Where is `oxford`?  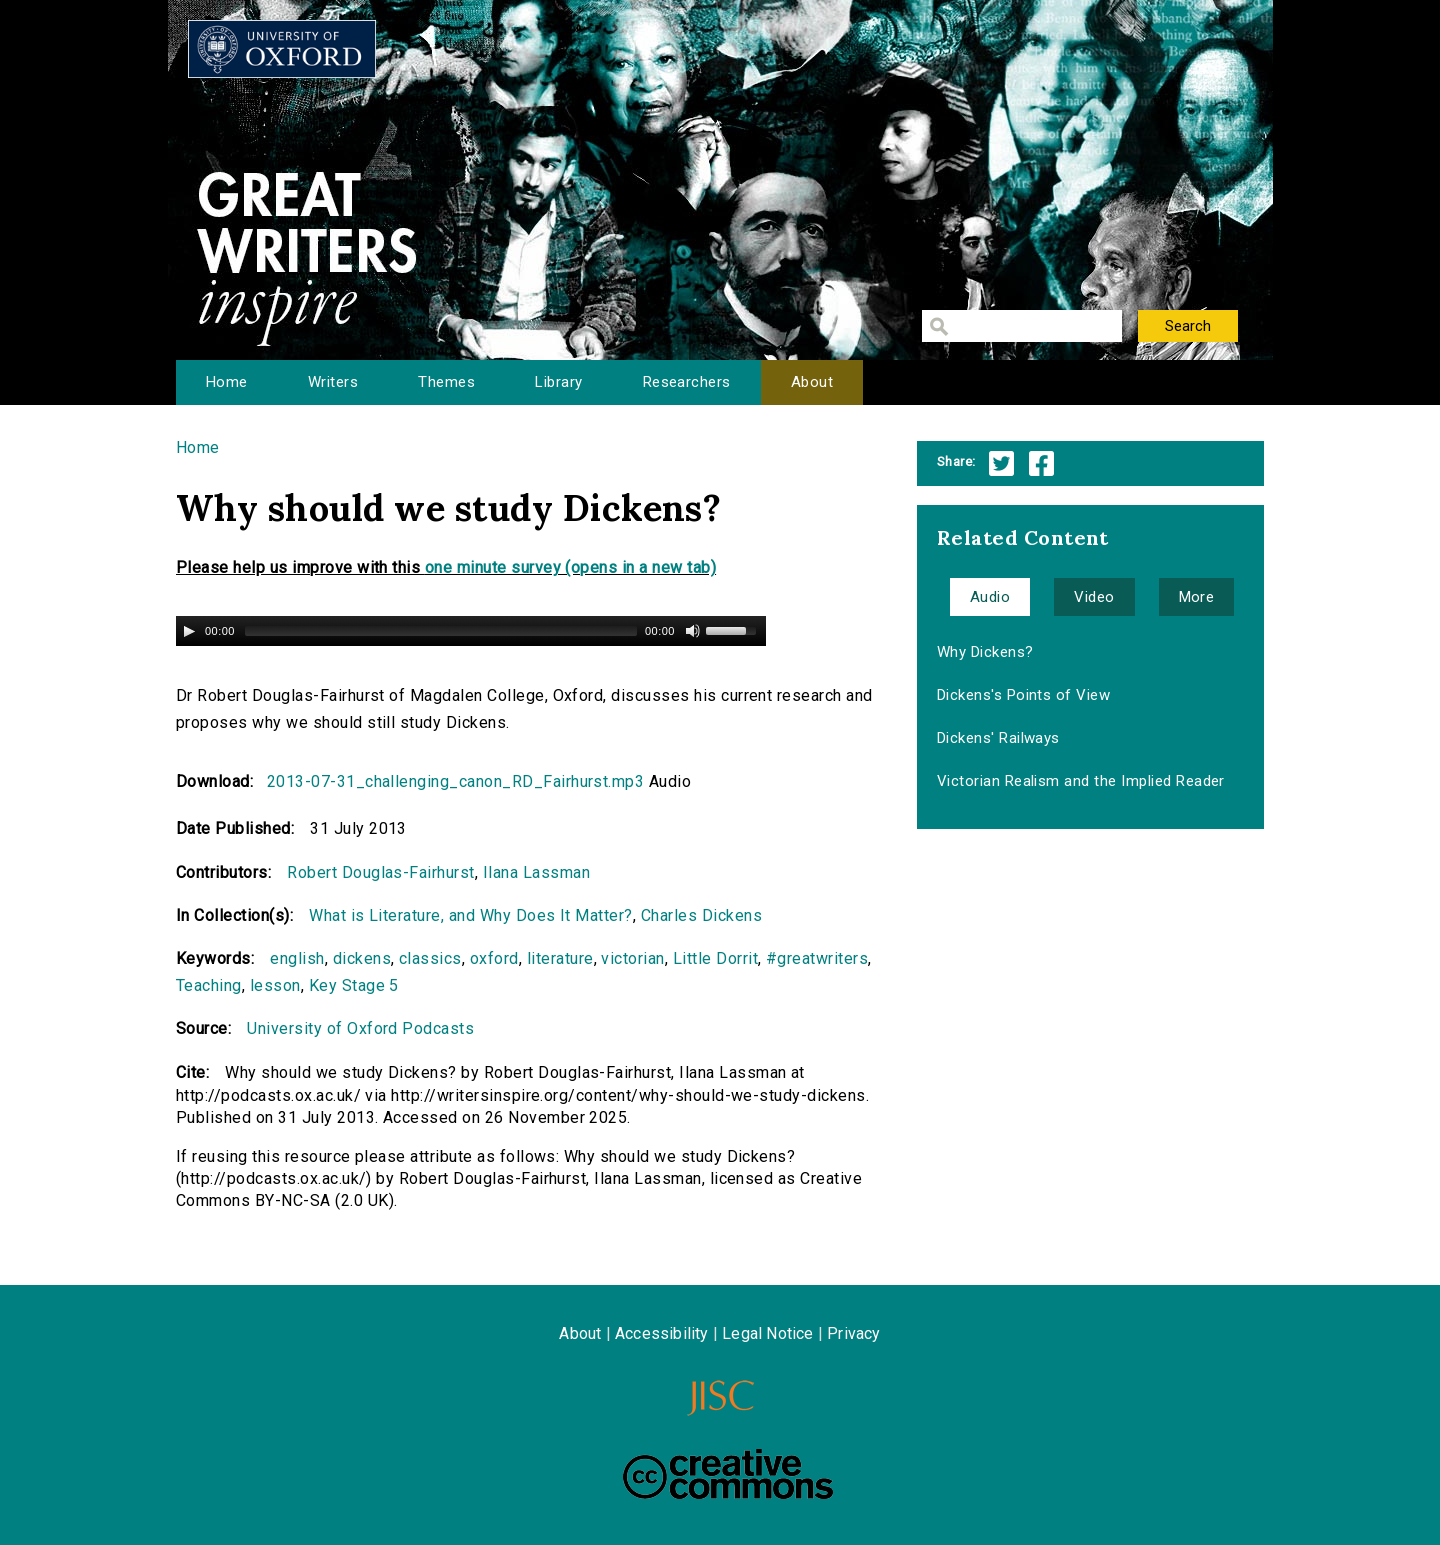 oxford is located at coordinates (494, 958).